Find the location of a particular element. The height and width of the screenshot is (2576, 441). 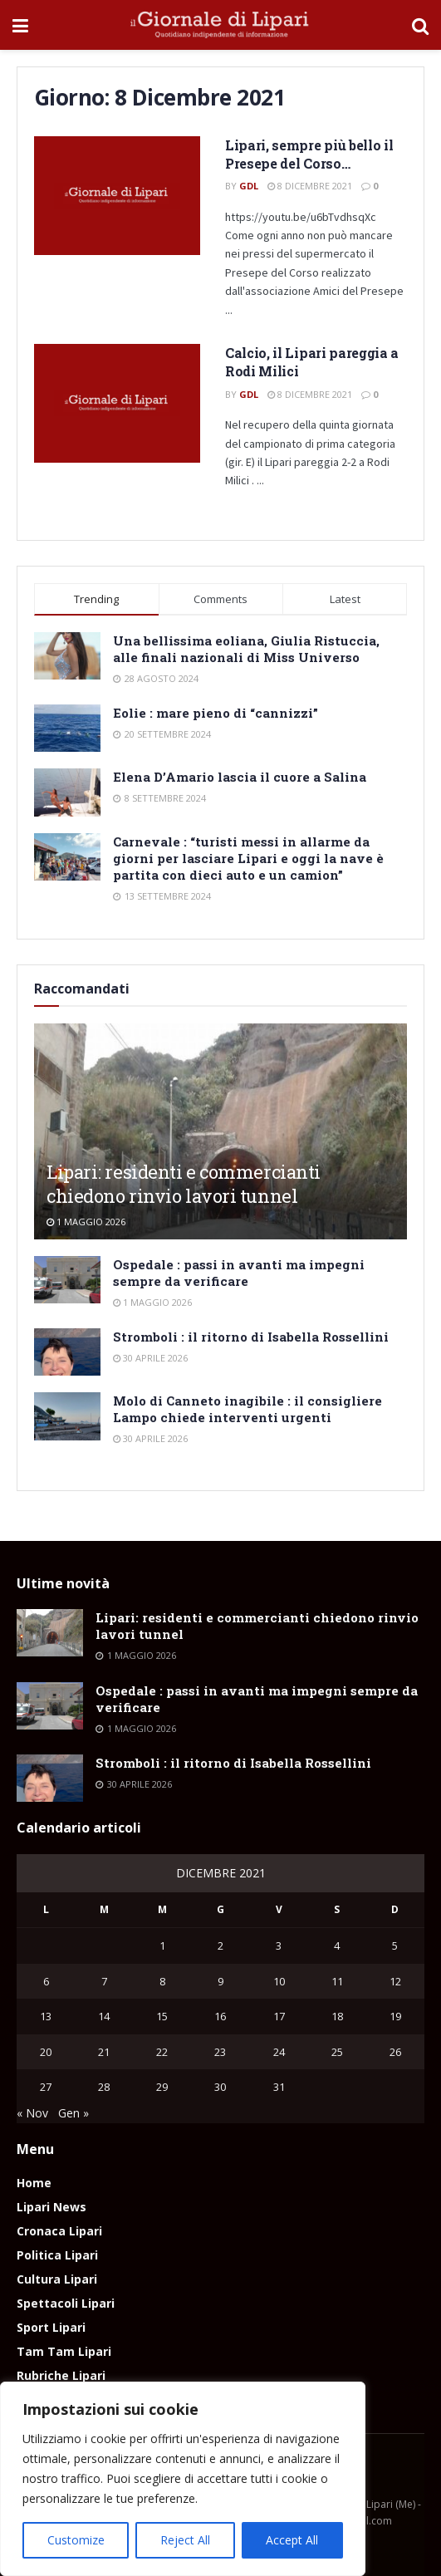

[Read article: Calcio, il Lipari pareggia a Rodi Milici] is located at coordinates (117, 403).